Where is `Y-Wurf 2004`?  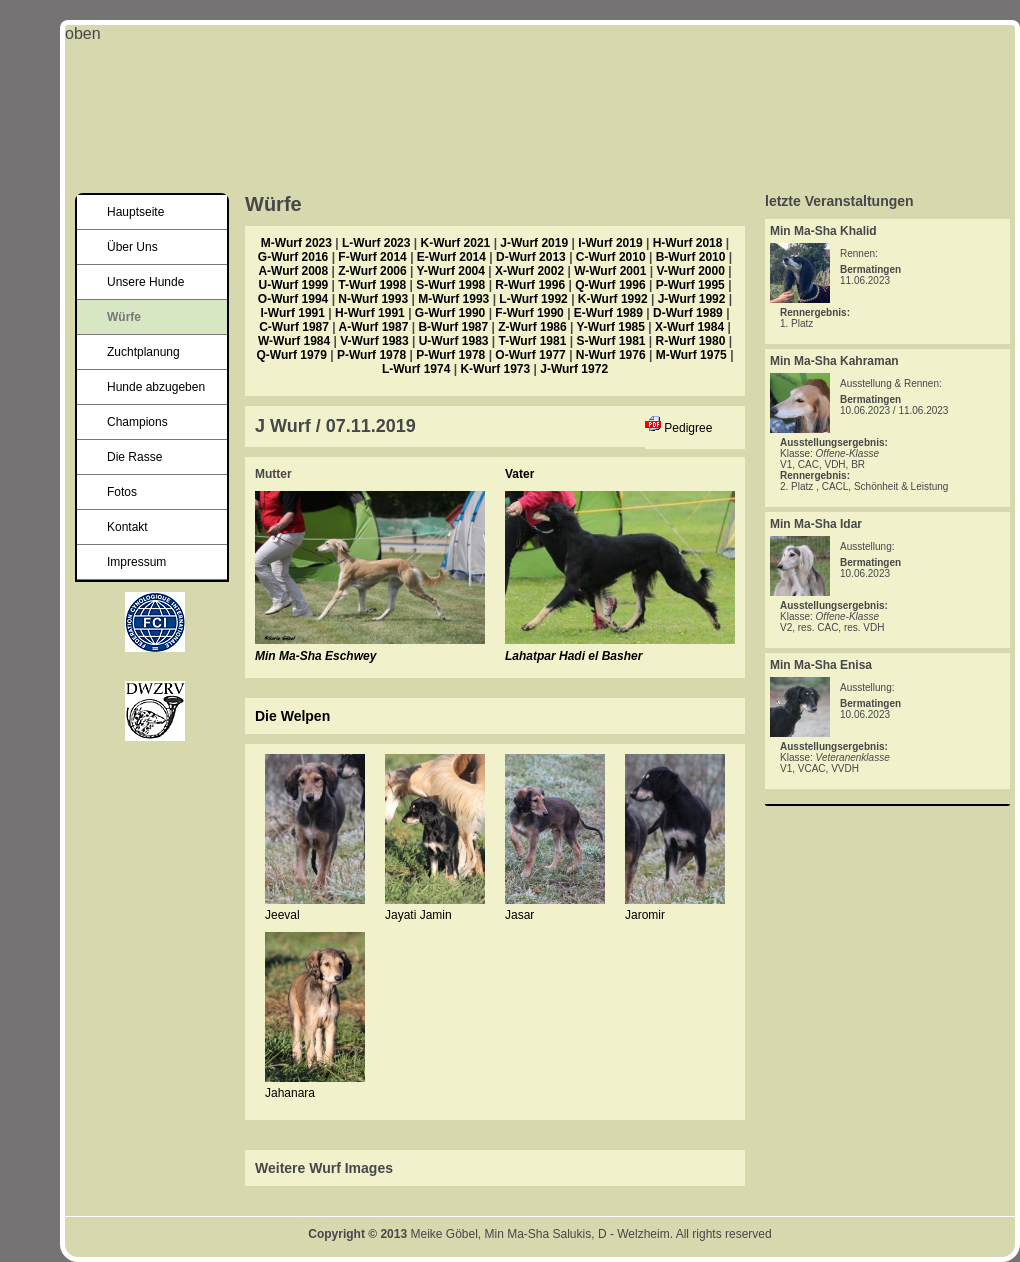
Y-Wurf 2004 is located at coordinates (450, 271).